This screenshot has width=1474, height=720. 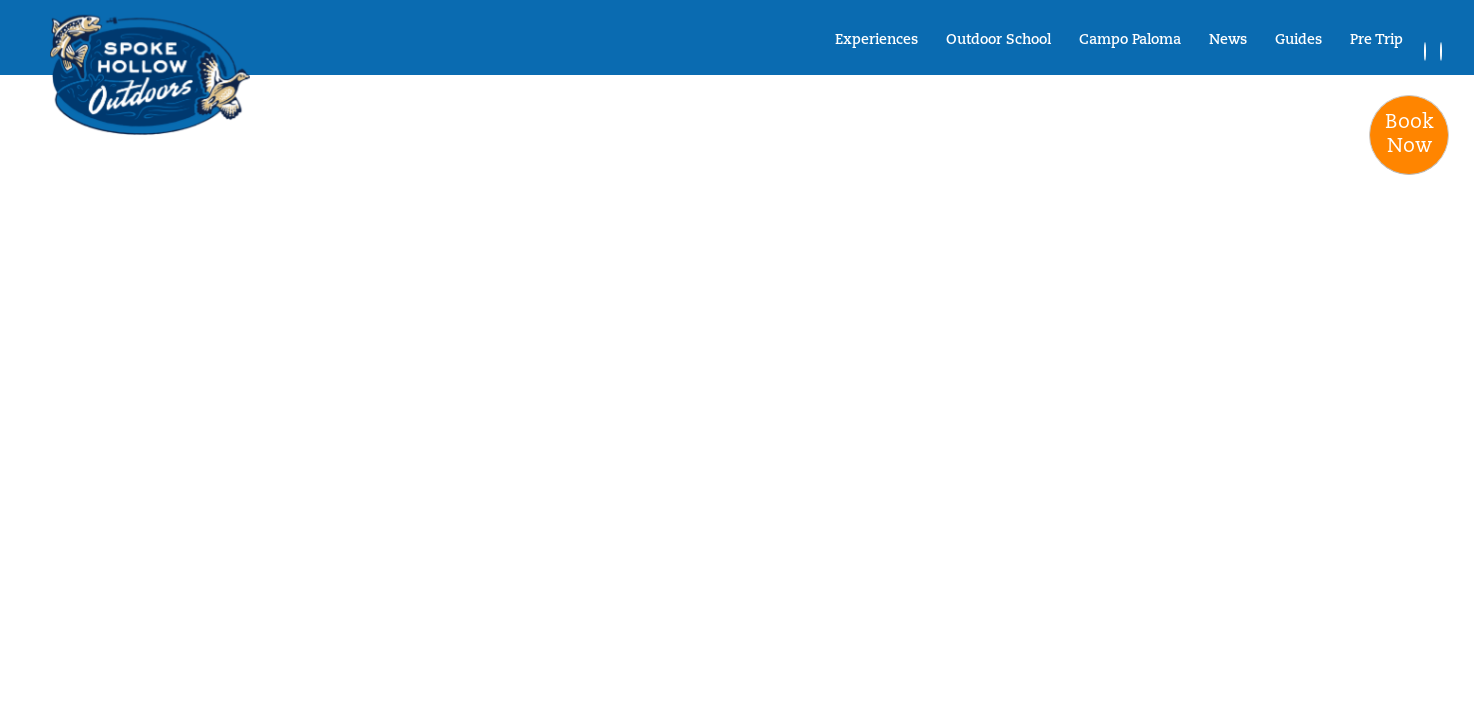 What do you see at coordinates (1409, 135) in the screenshot?
I see `BookNow` at bounding box center [1409, 135].